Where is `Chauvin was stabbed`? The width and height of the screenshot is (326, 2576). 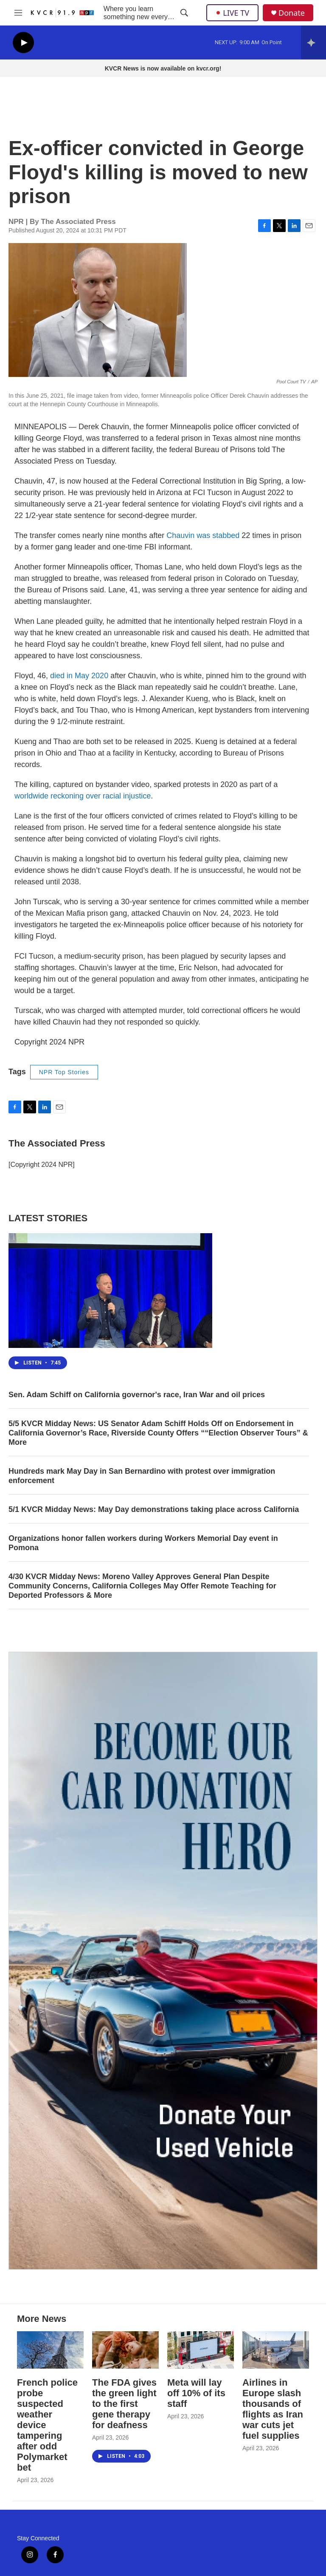 Chauvin was stabbed is located at coordinates (202, 535).